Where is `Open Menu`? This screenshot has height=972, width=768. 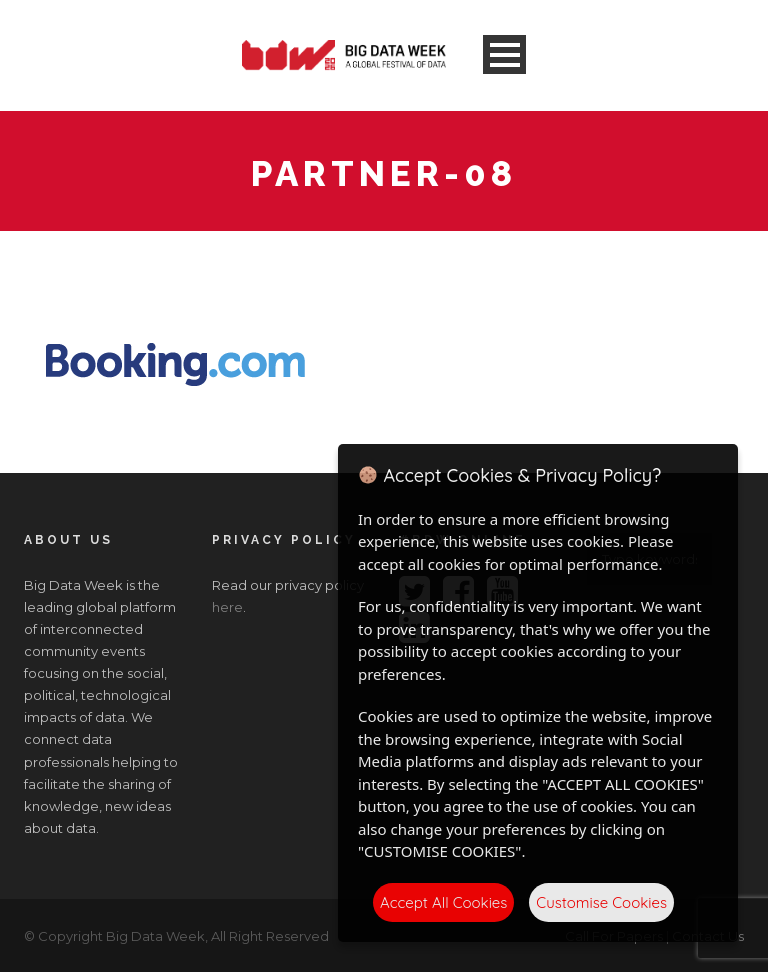
Open Menu is located at coordinates (504, 54).